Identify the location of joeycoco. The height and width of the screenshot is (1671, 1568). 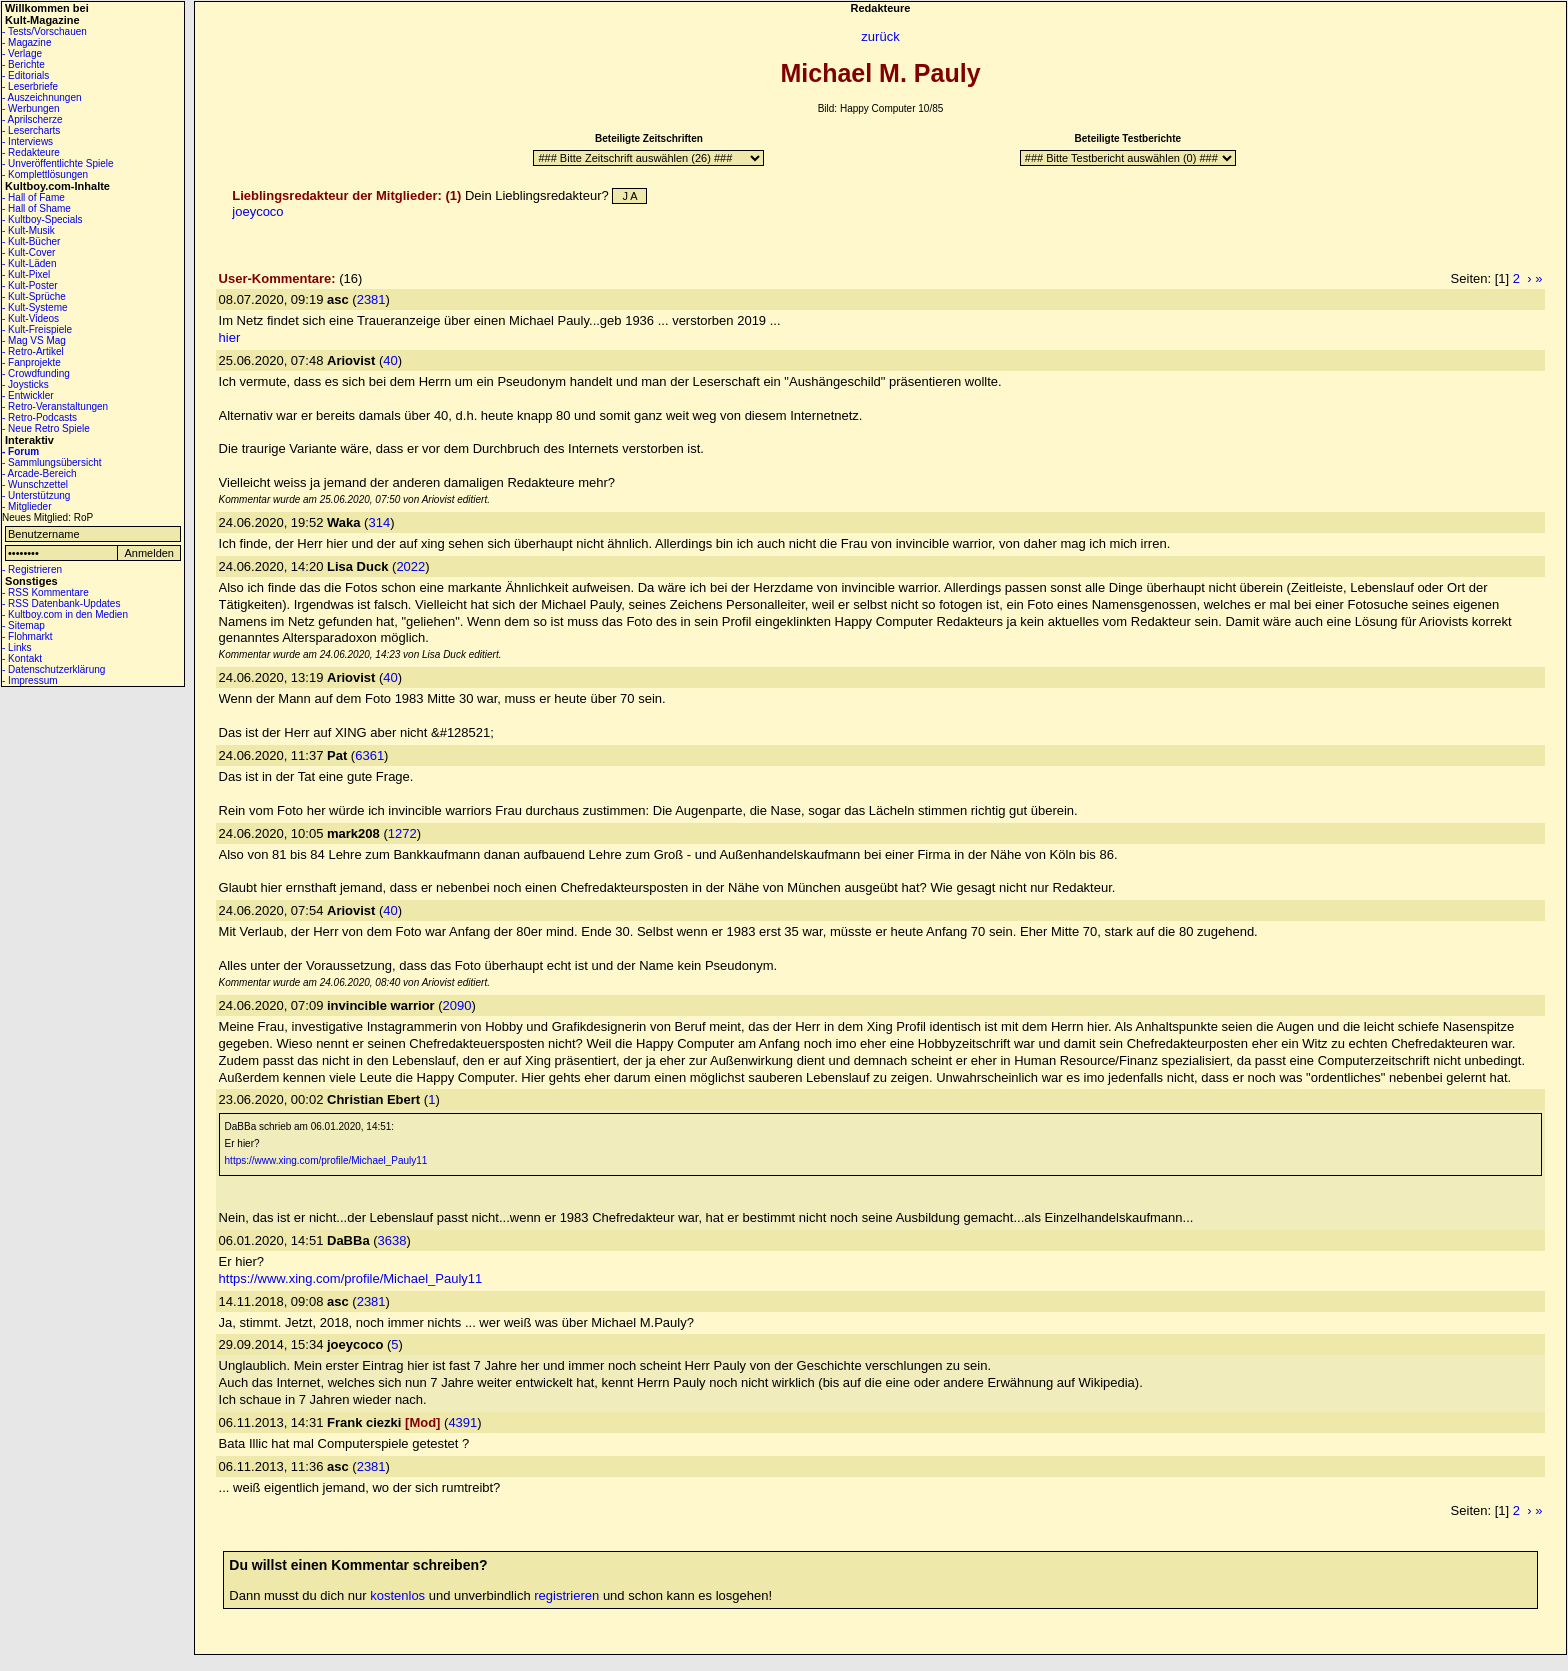
(257, 211).